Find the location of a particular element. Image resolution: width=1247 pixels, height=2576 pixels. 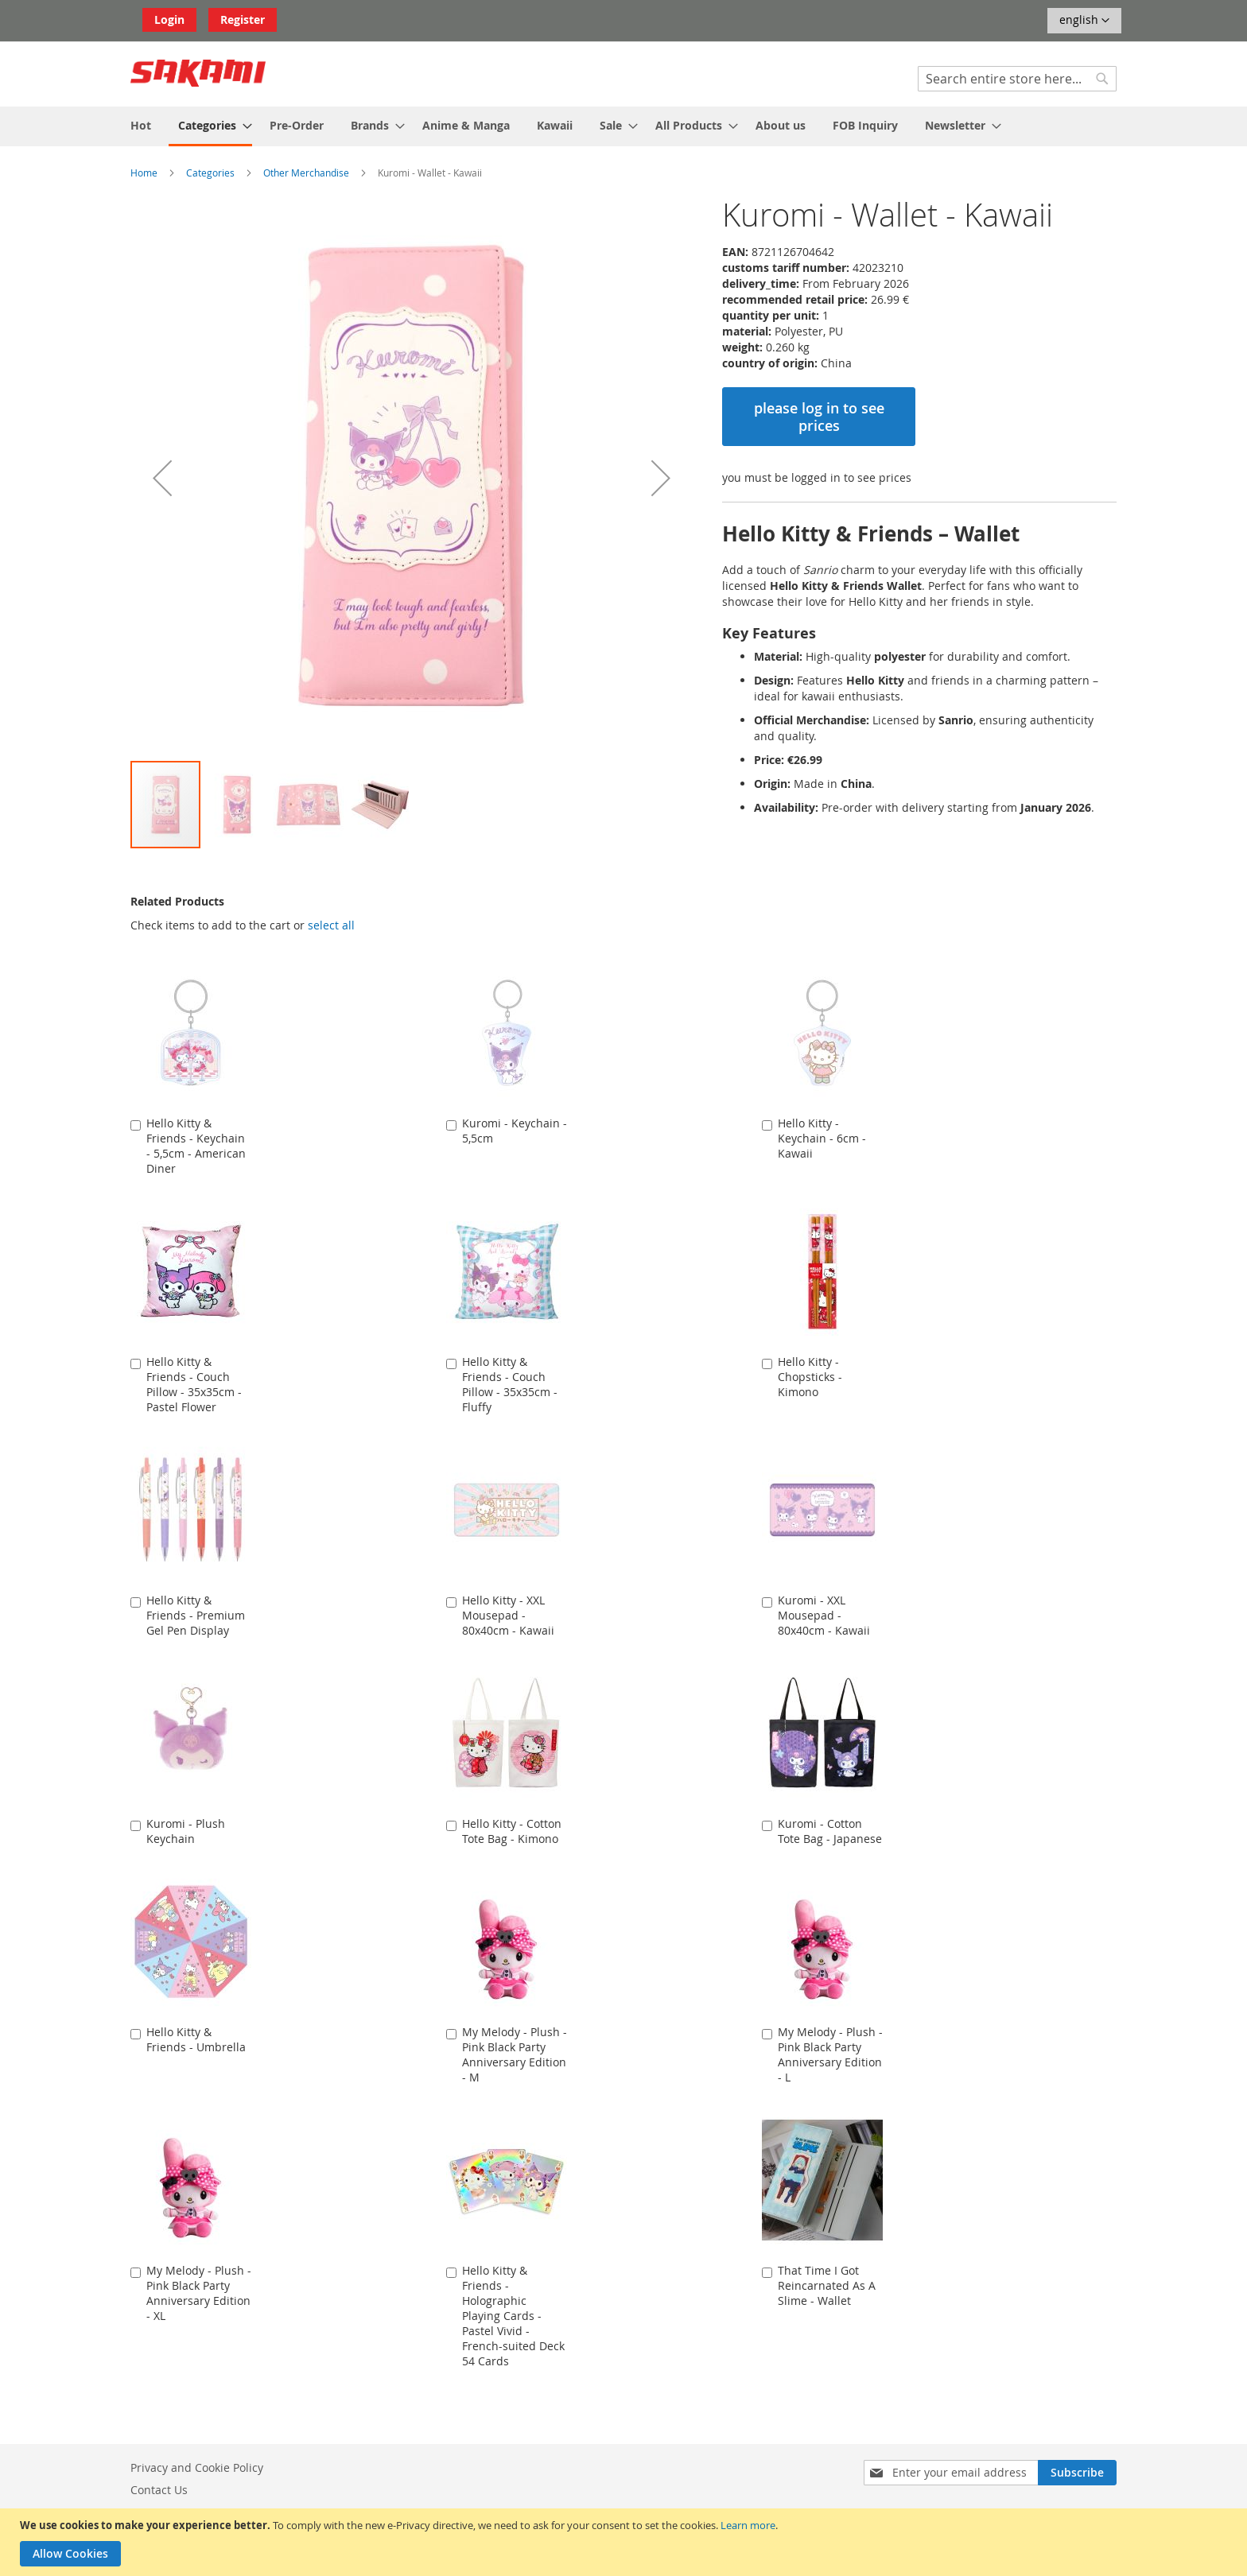

Other Merchandise is located at coordinates (306, 172).